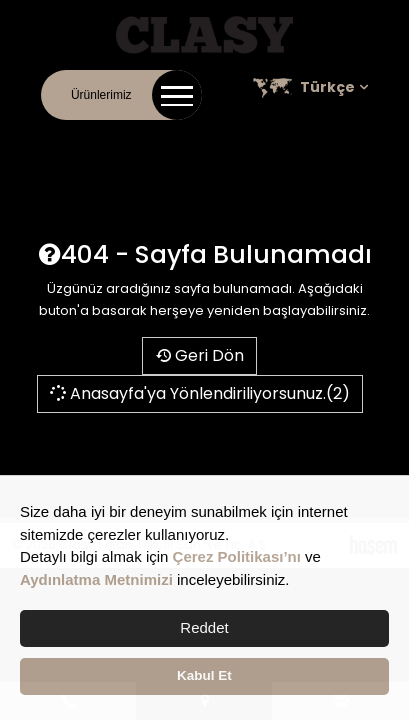 This screenshot has width=409, height=720. What do you see at coordinates (41, 140) in the screenshot?
I see `İletişim` at bounding box center [41, 140].